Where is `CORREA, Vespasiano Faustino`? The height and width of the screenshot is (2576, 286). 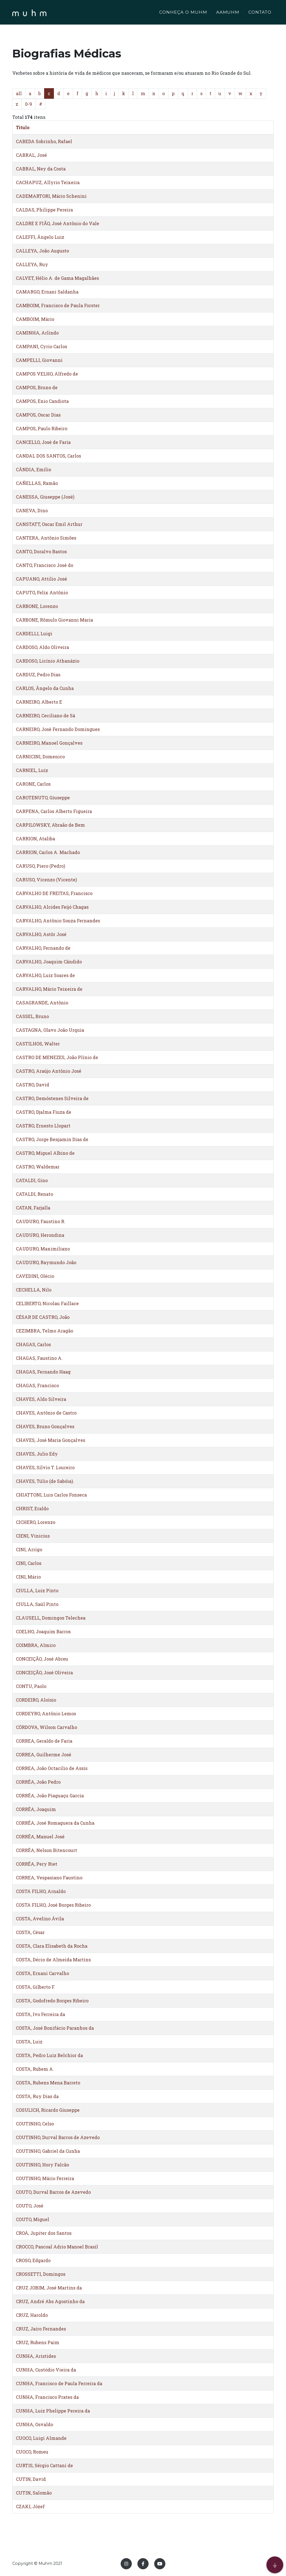
CORREA, Vespasiano Faustino is located at coordinates (49, 1877).